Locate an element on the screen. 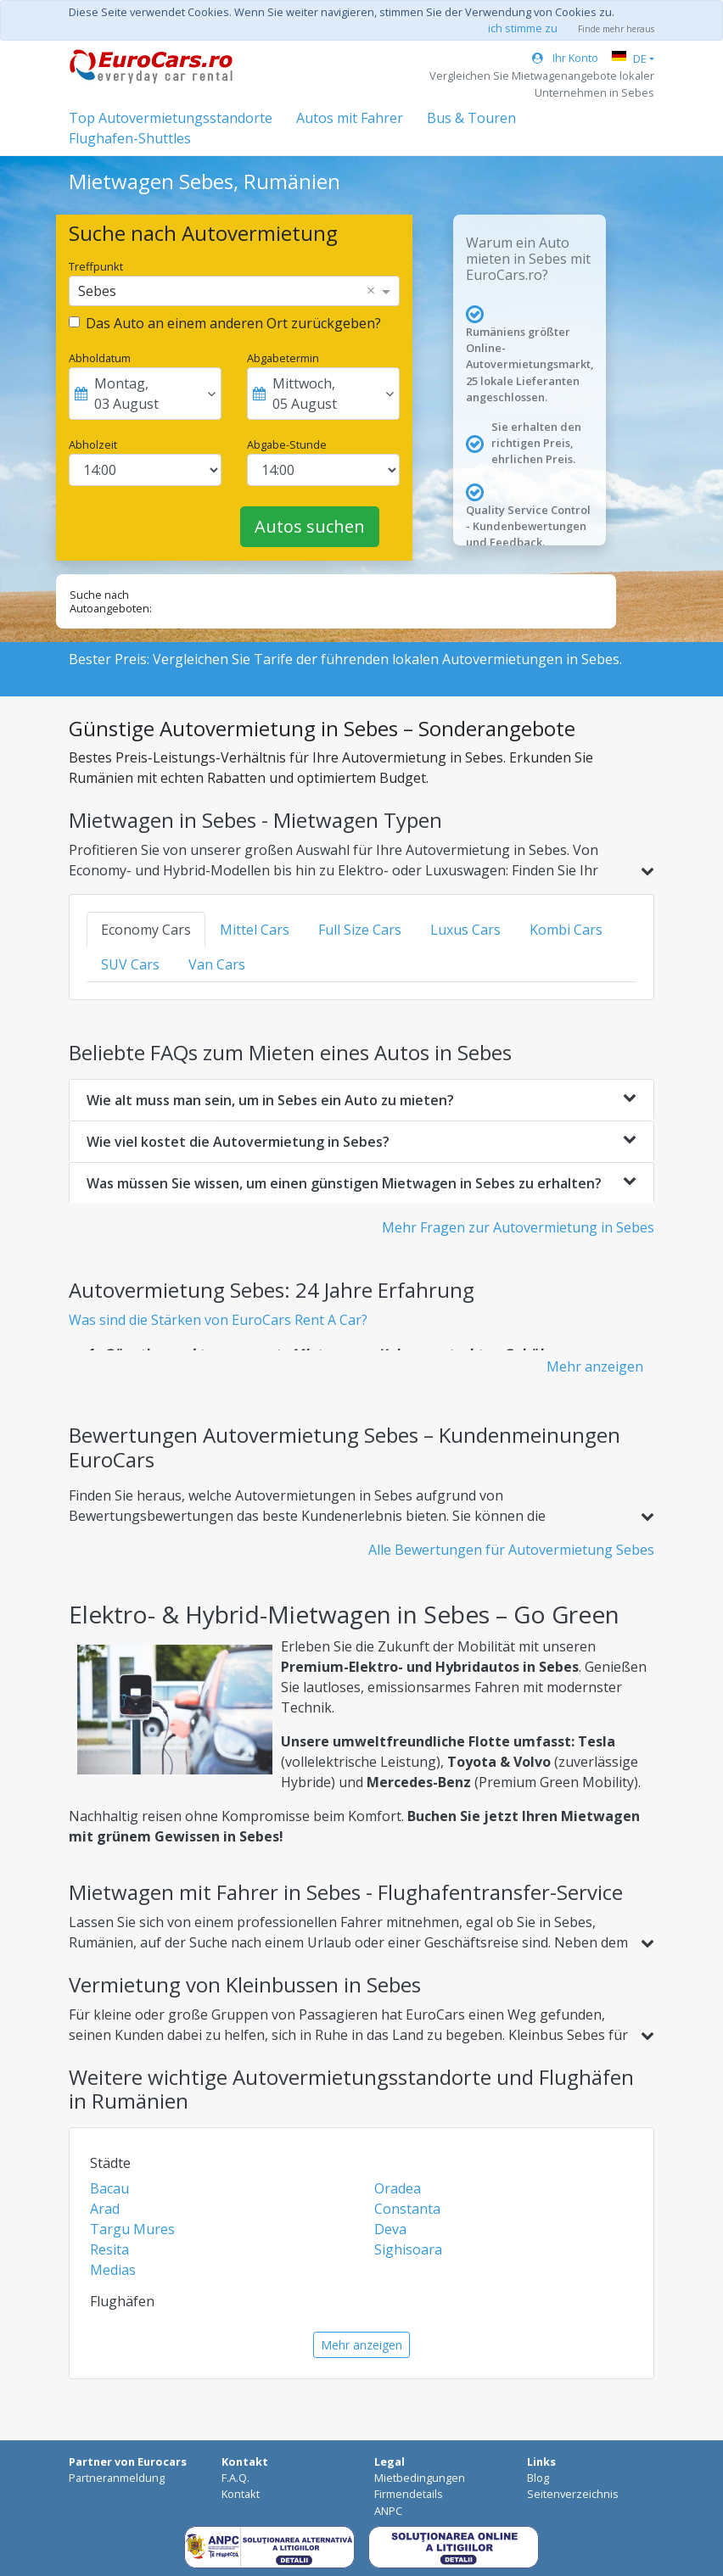  Sebes [option] is located at coordinates (97, 291).